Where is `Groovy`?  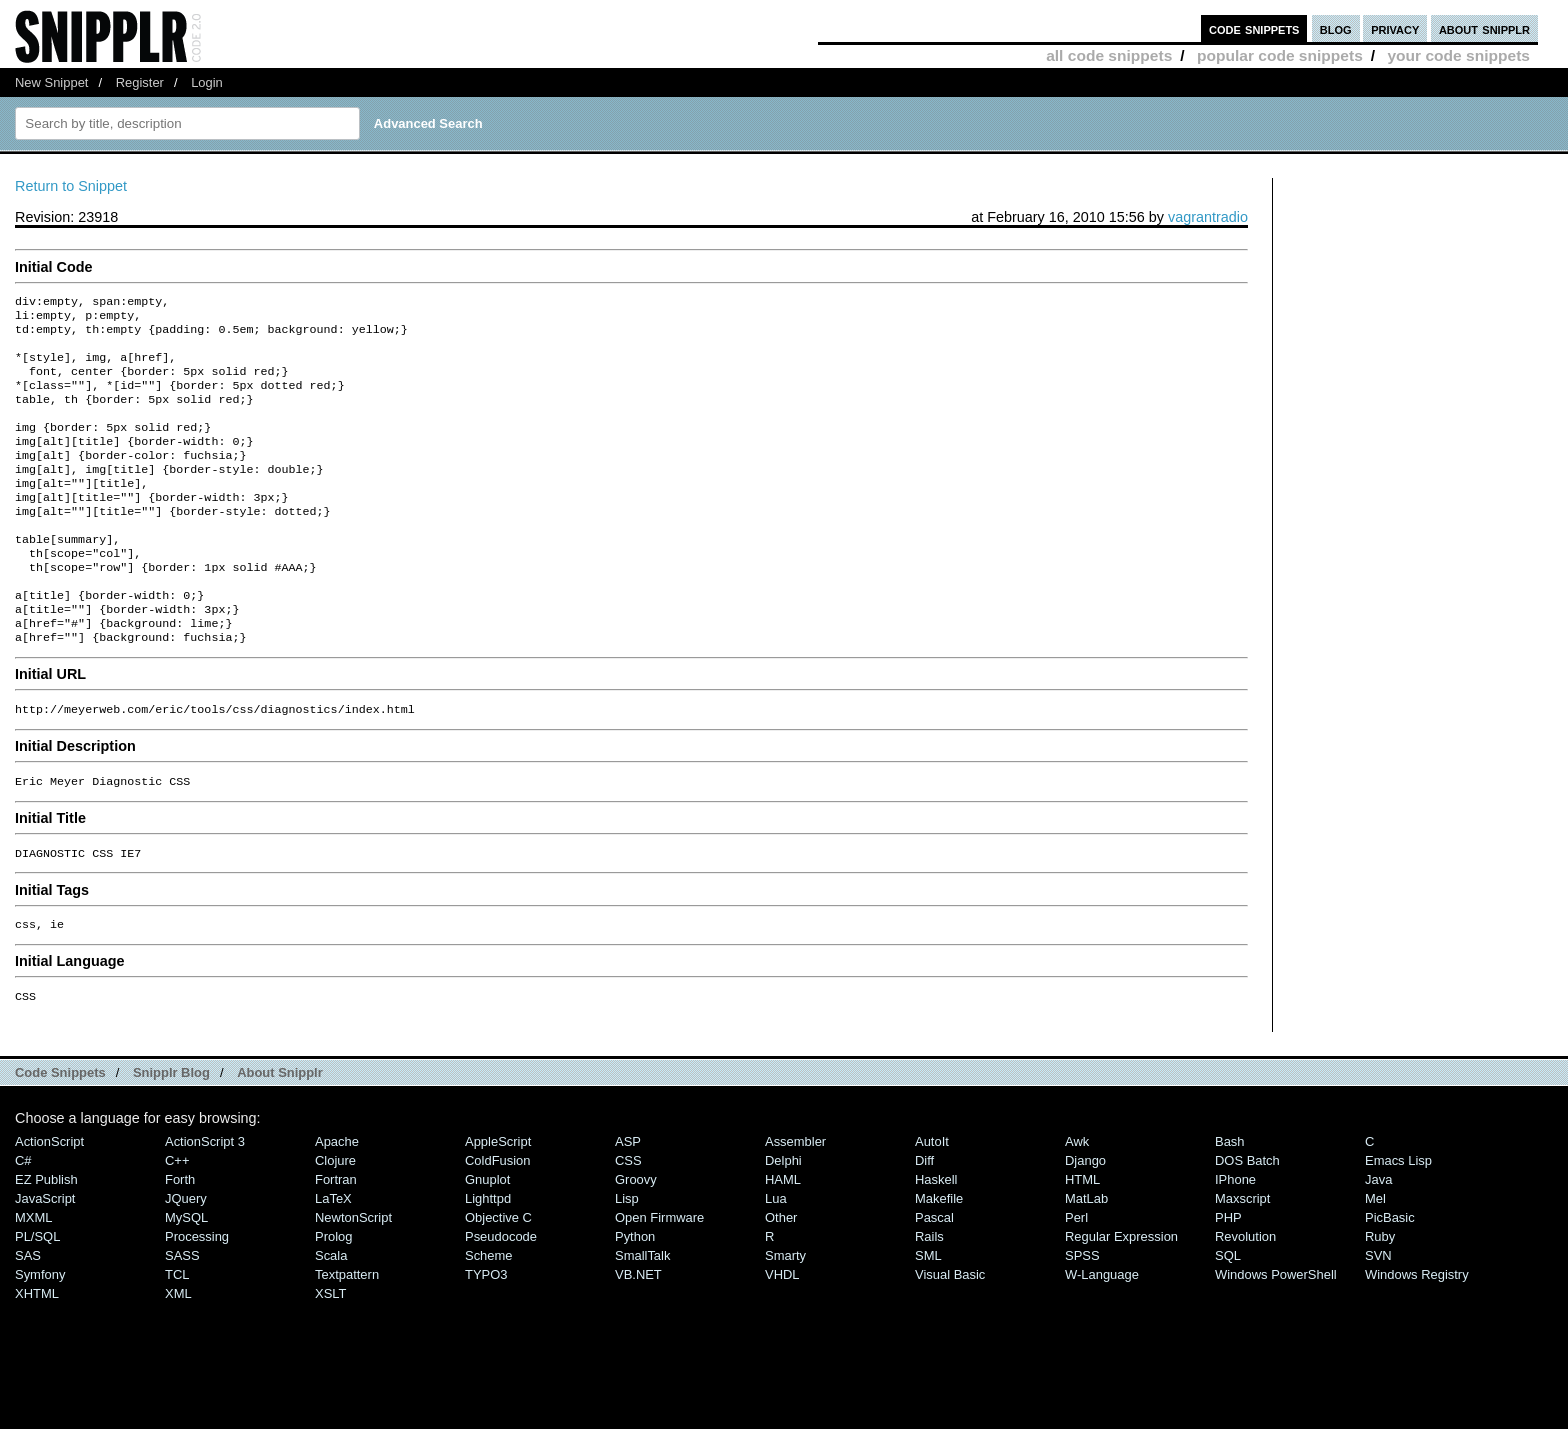
Groovy is located at coordinates (636, 1239).